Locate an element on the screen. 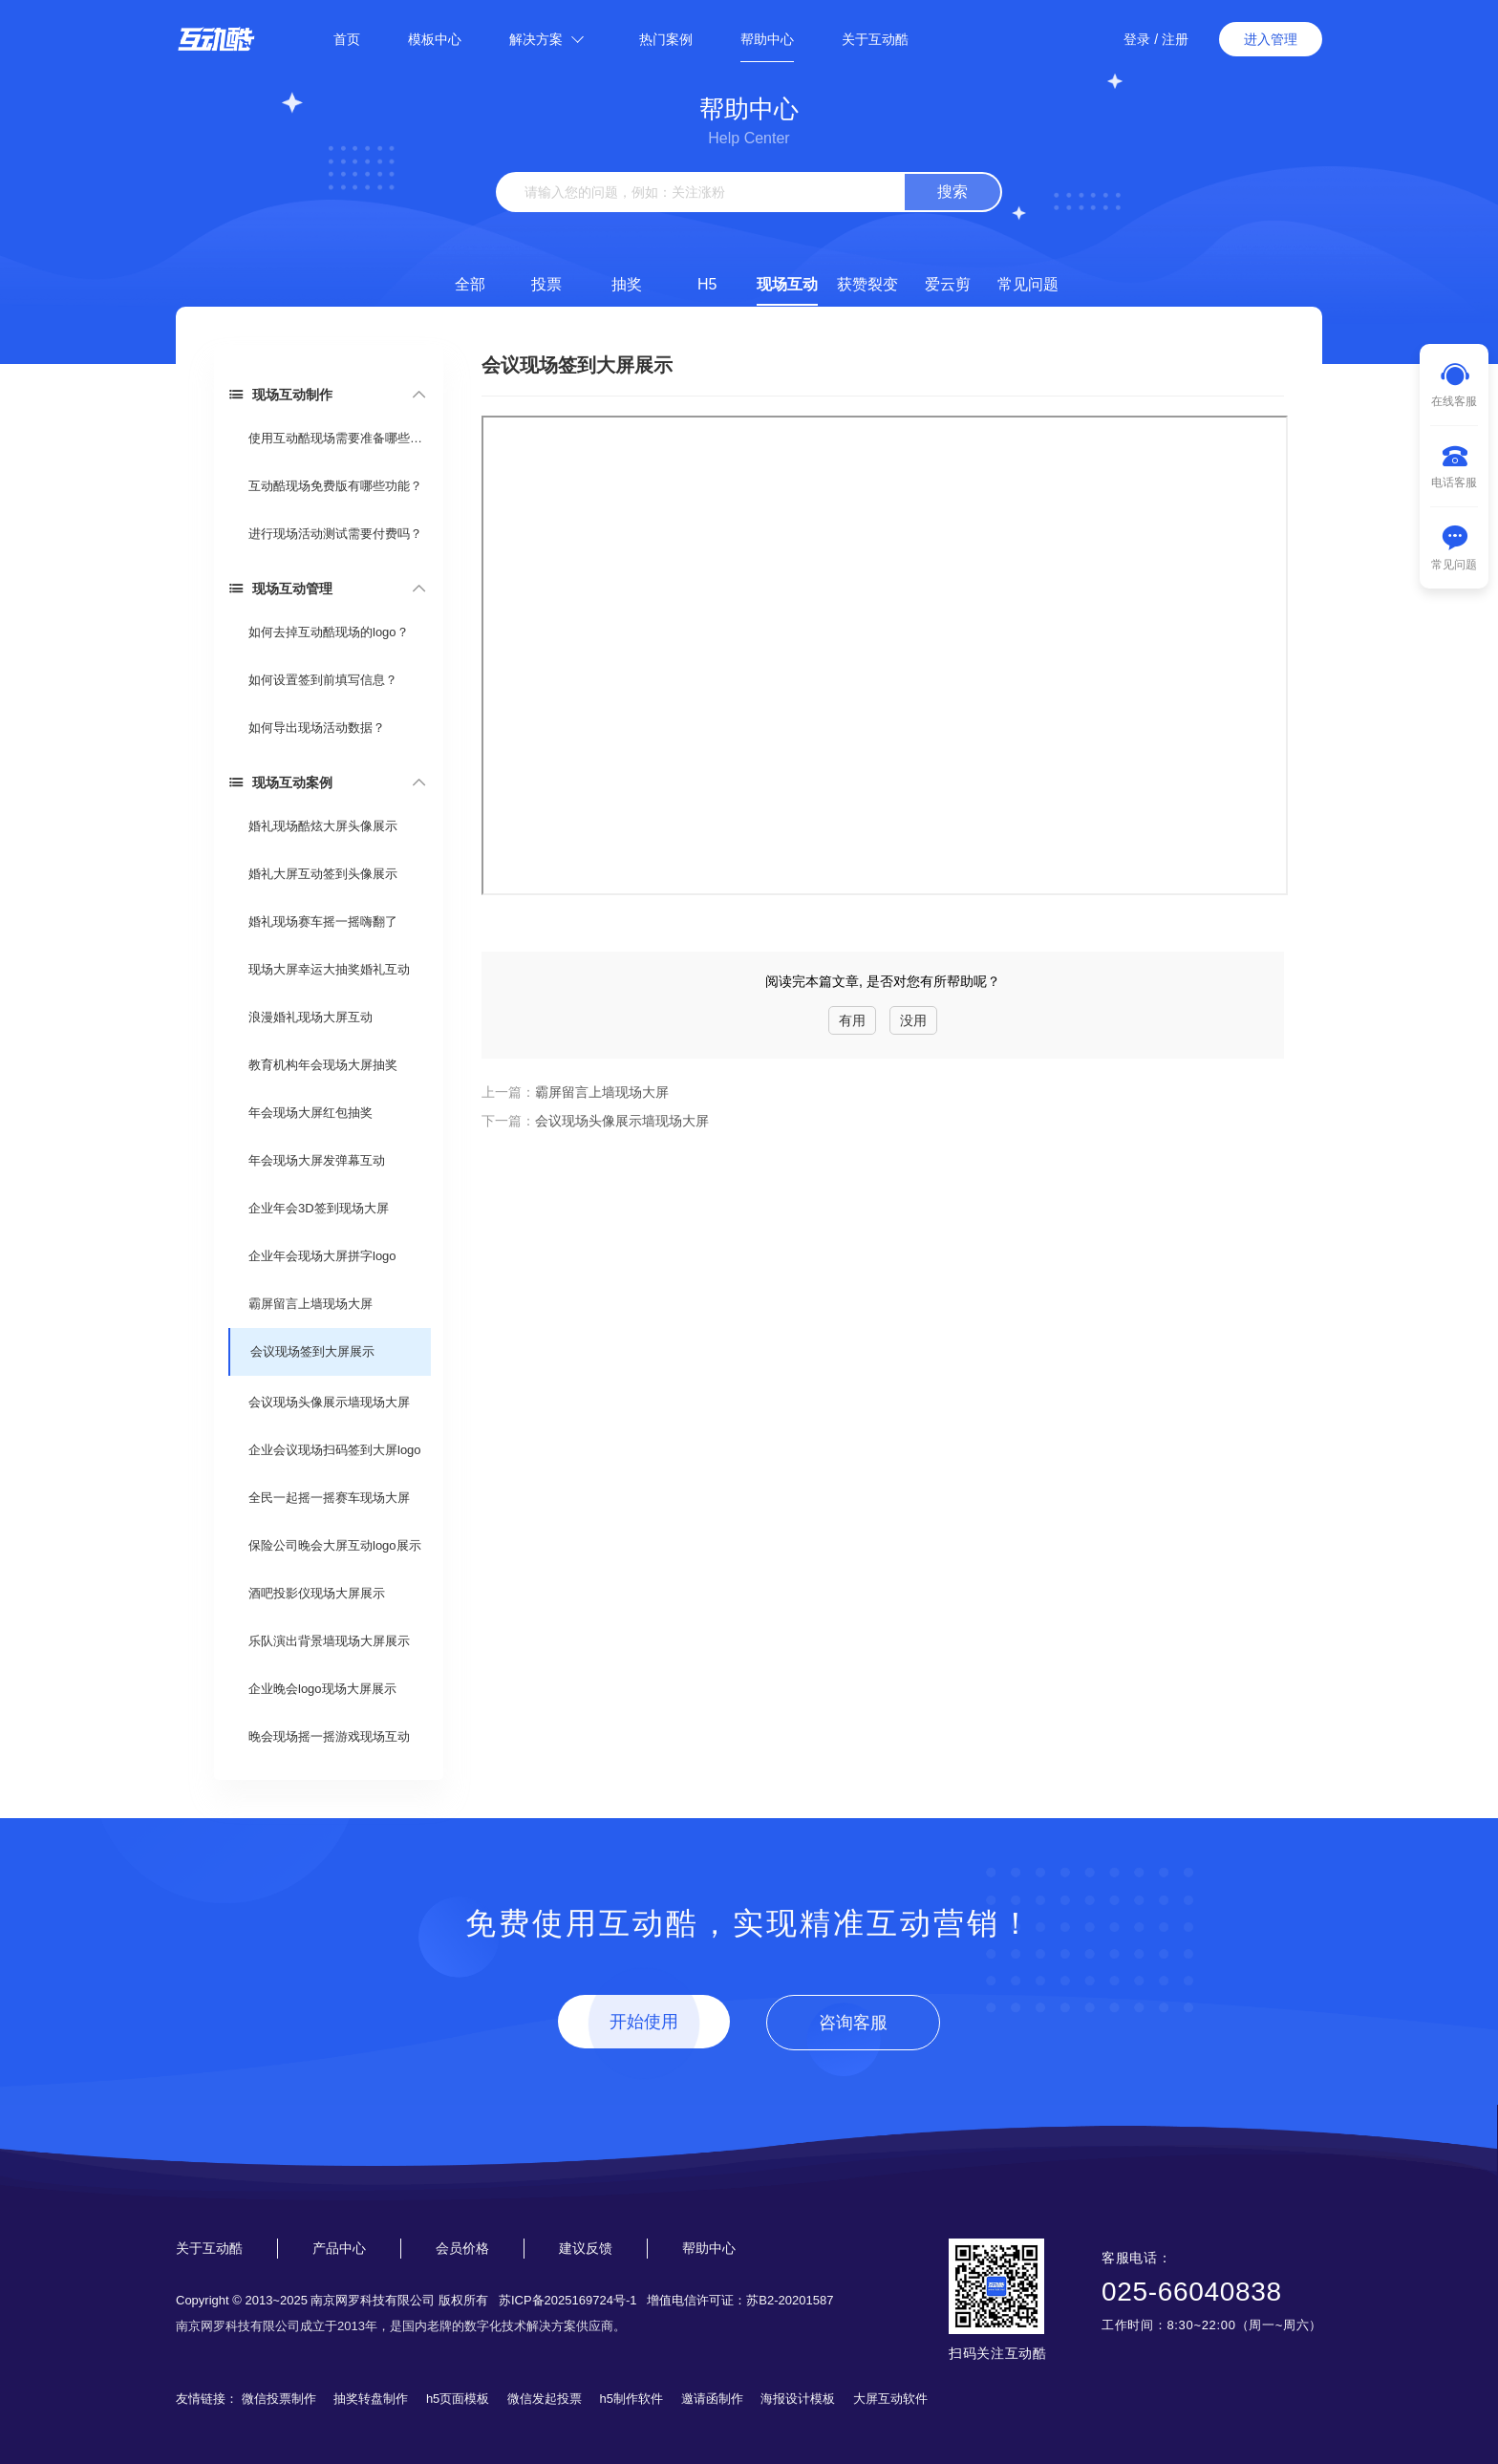 This screenshot has width=1498, height=2464. 热门案例 is located at coordinates (666, 39).